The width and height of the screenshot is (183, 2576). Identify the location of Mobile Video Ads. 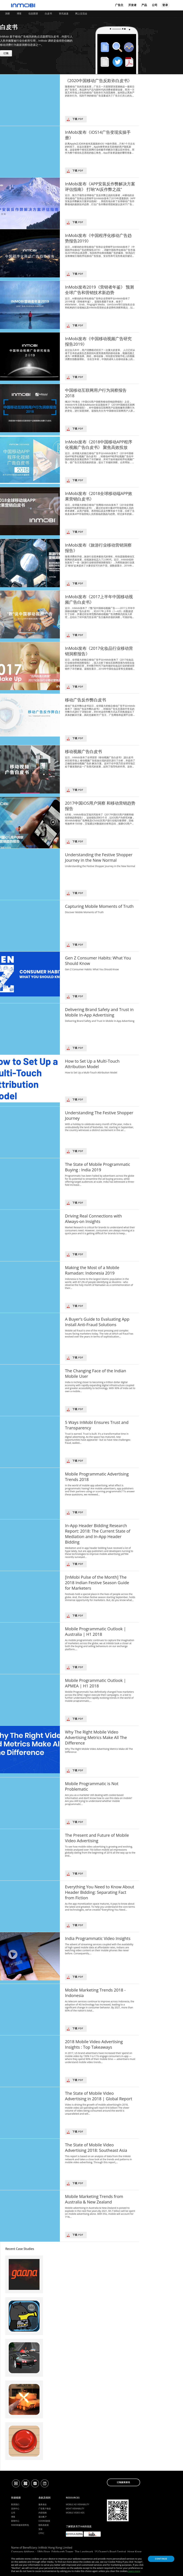
(75, 2512).